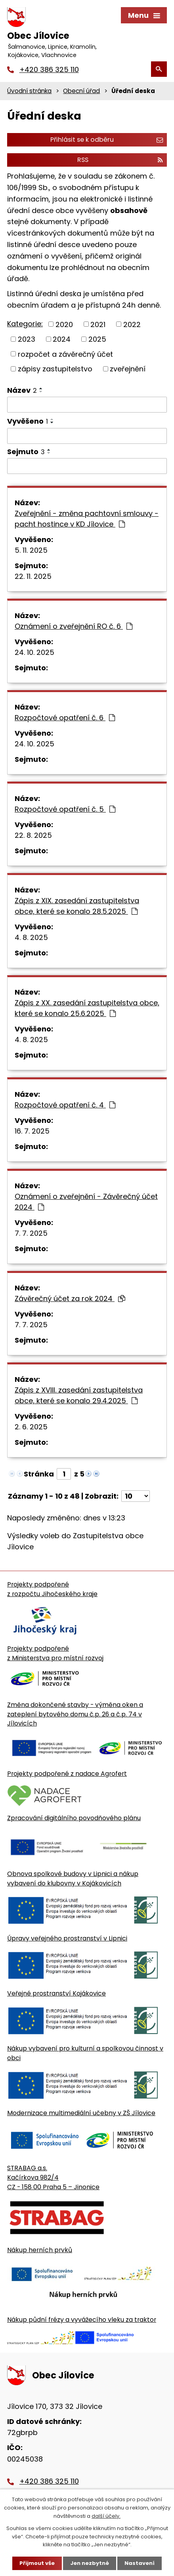  Describe the element at coordinates (65, 1105) in the screenshot. I see `Rozpočtové opatření č. 4` at that location.